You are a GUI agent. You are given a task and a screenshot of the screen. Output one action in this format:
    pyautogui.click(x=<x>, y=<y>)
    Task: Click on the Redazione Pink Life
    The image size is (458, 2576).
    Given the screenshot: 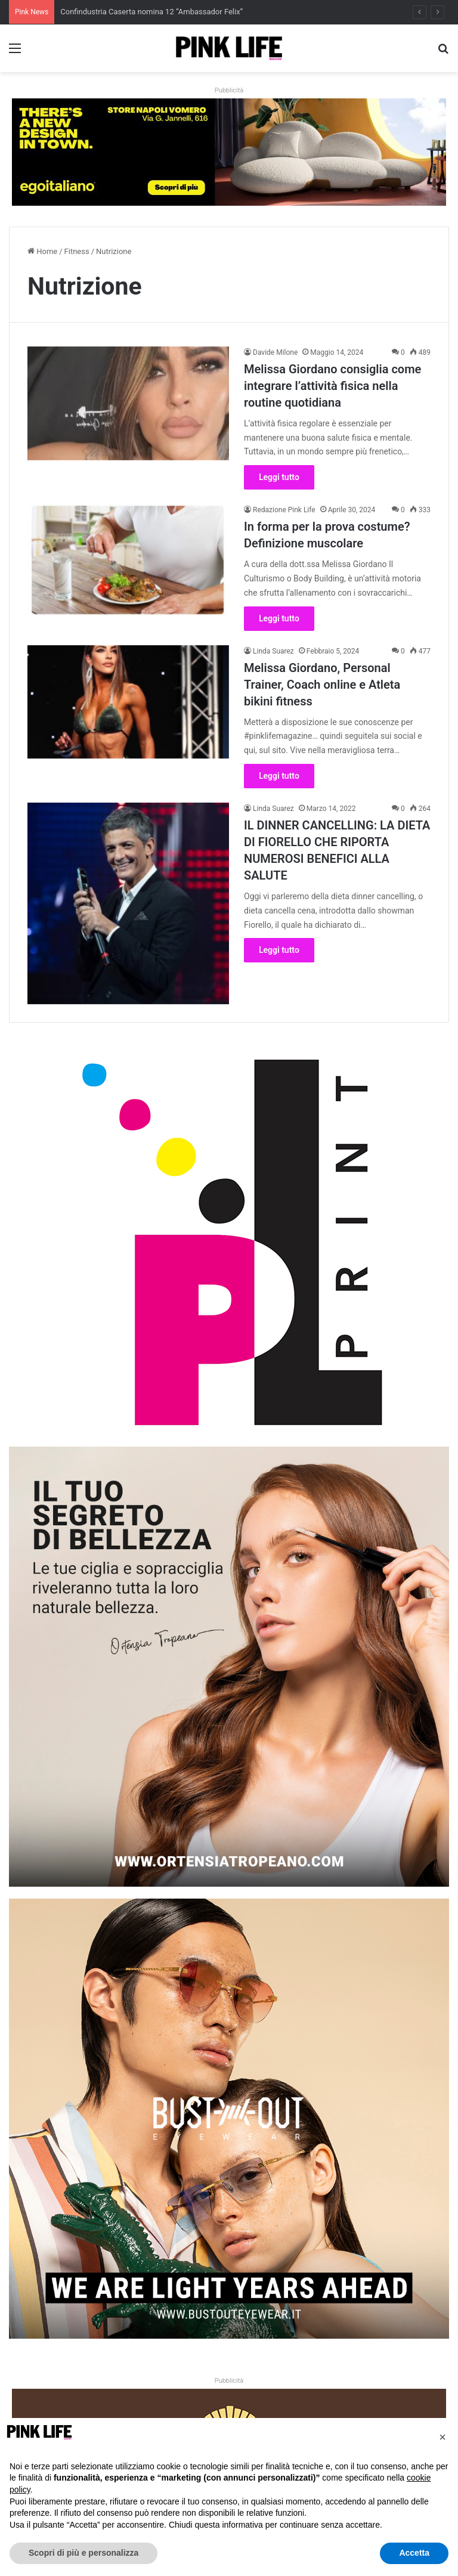 What is the action you would take?
    pyautogui.click(x=284, y=510)
    